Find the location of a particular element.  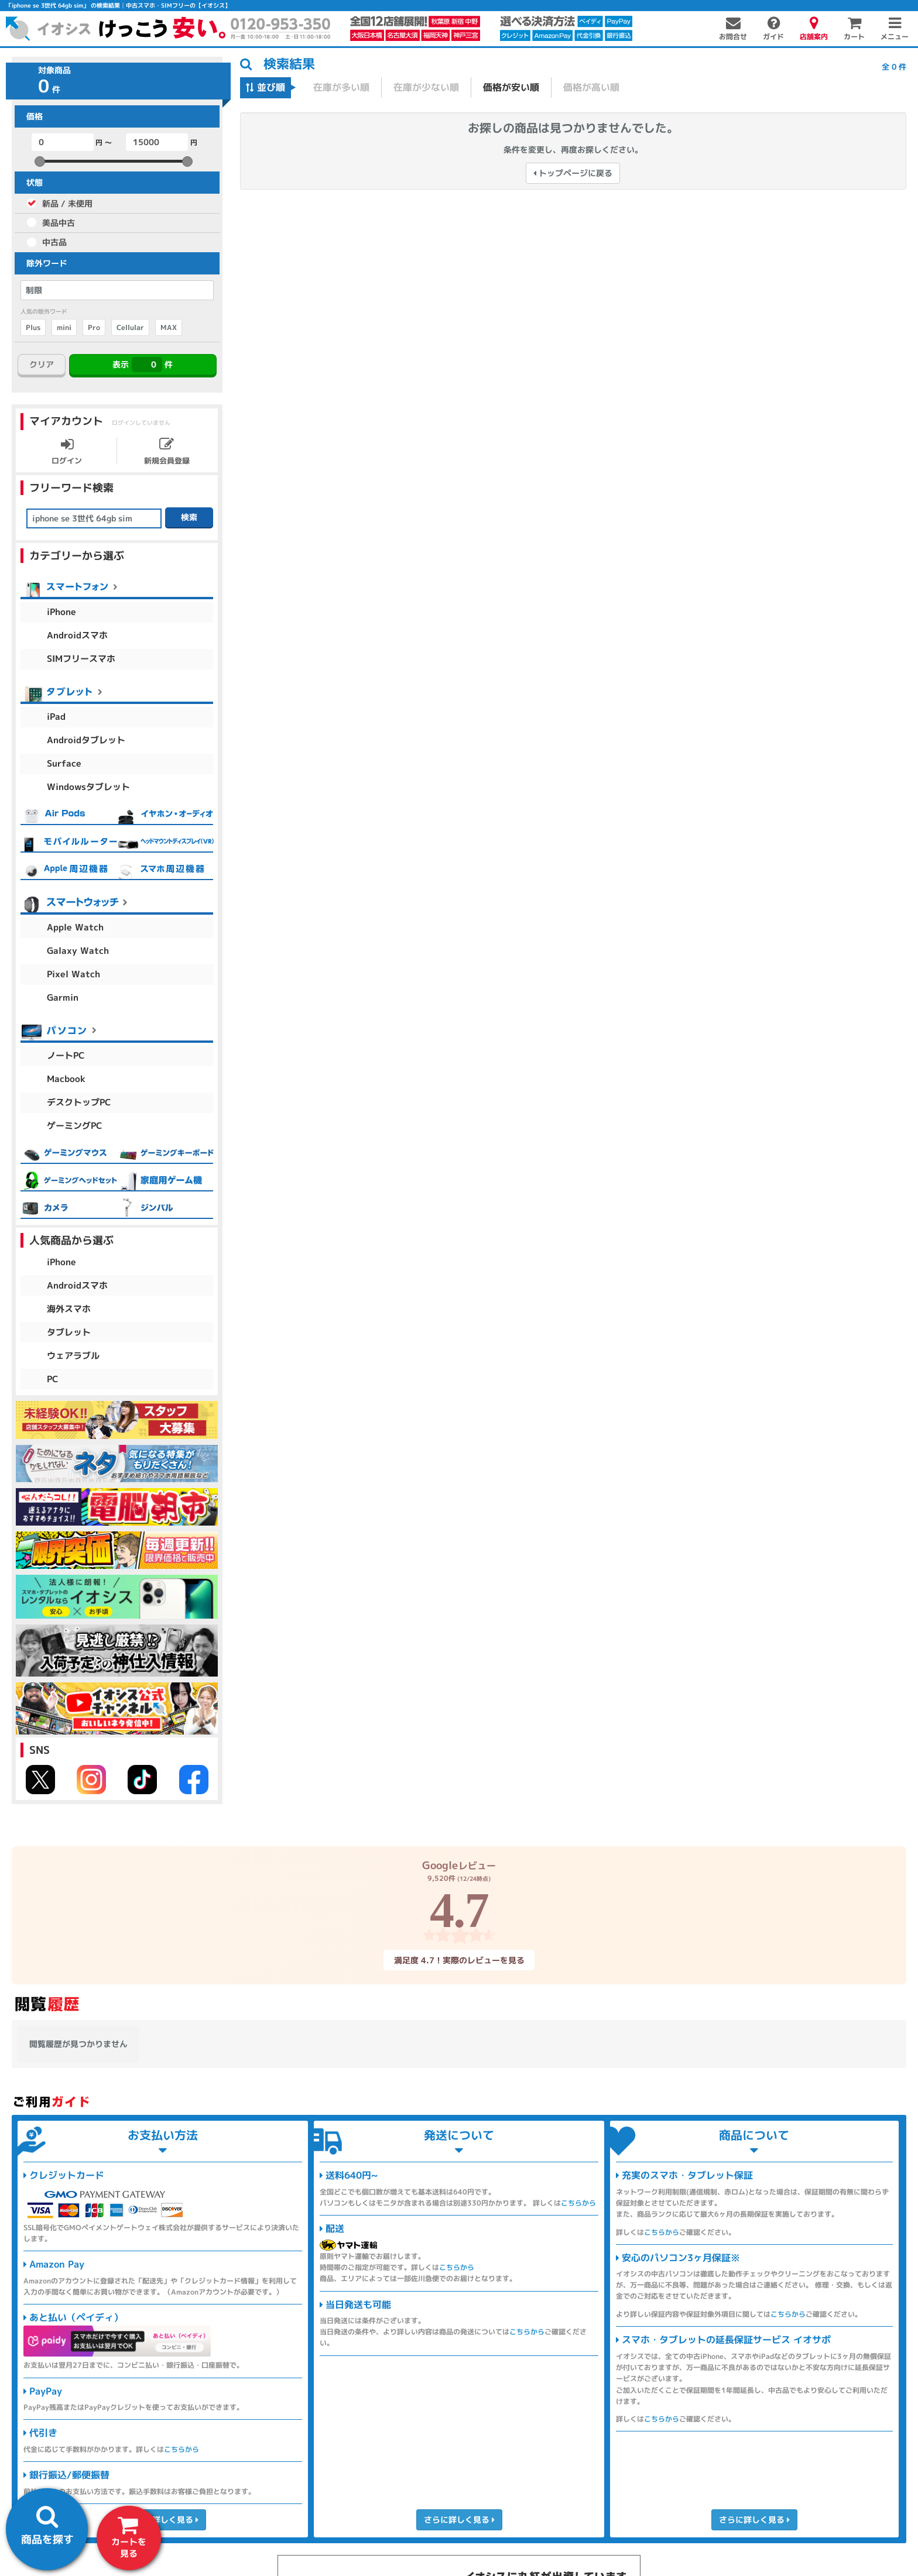

iPhone is located at coordinates (61, 612).